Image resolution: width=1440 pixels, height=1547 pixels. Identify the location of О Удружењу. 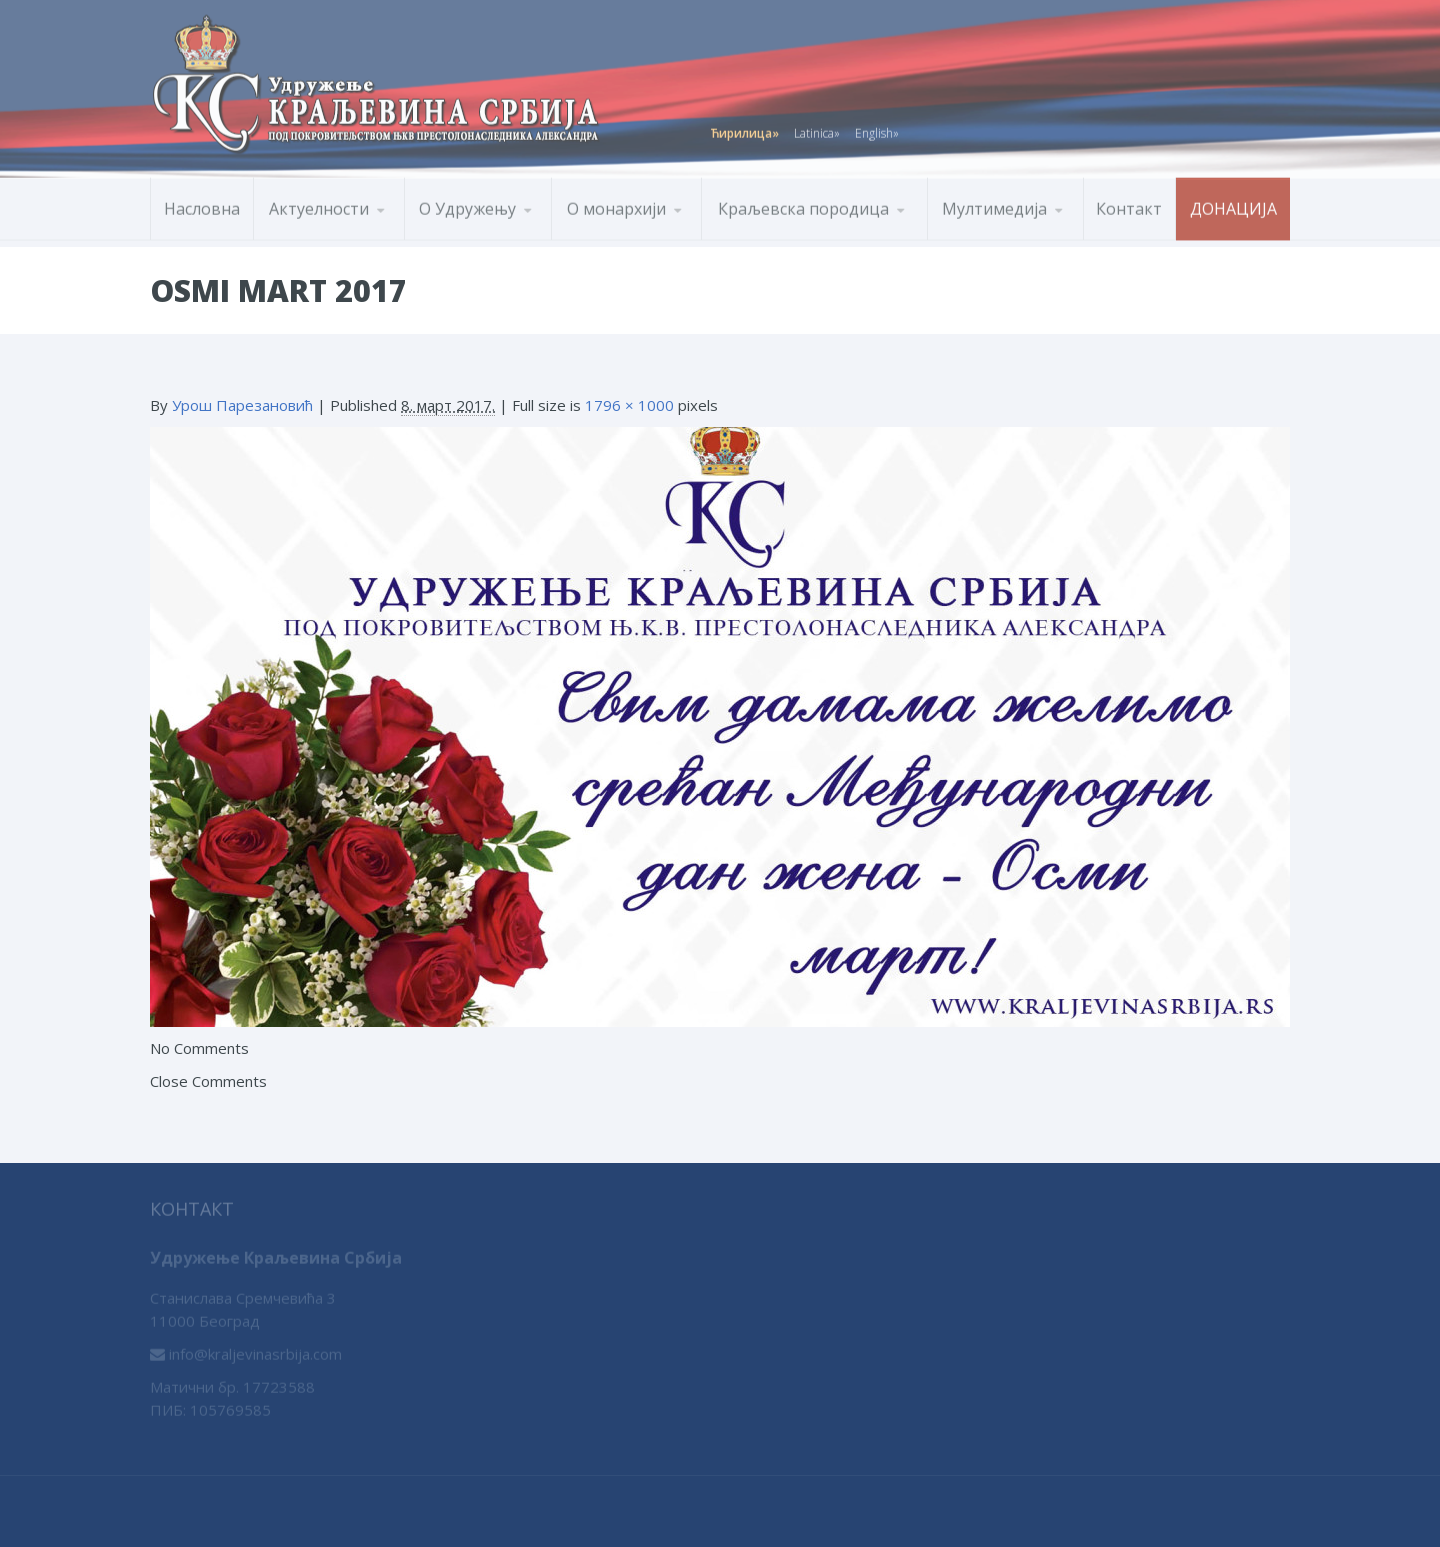
(467, 205).